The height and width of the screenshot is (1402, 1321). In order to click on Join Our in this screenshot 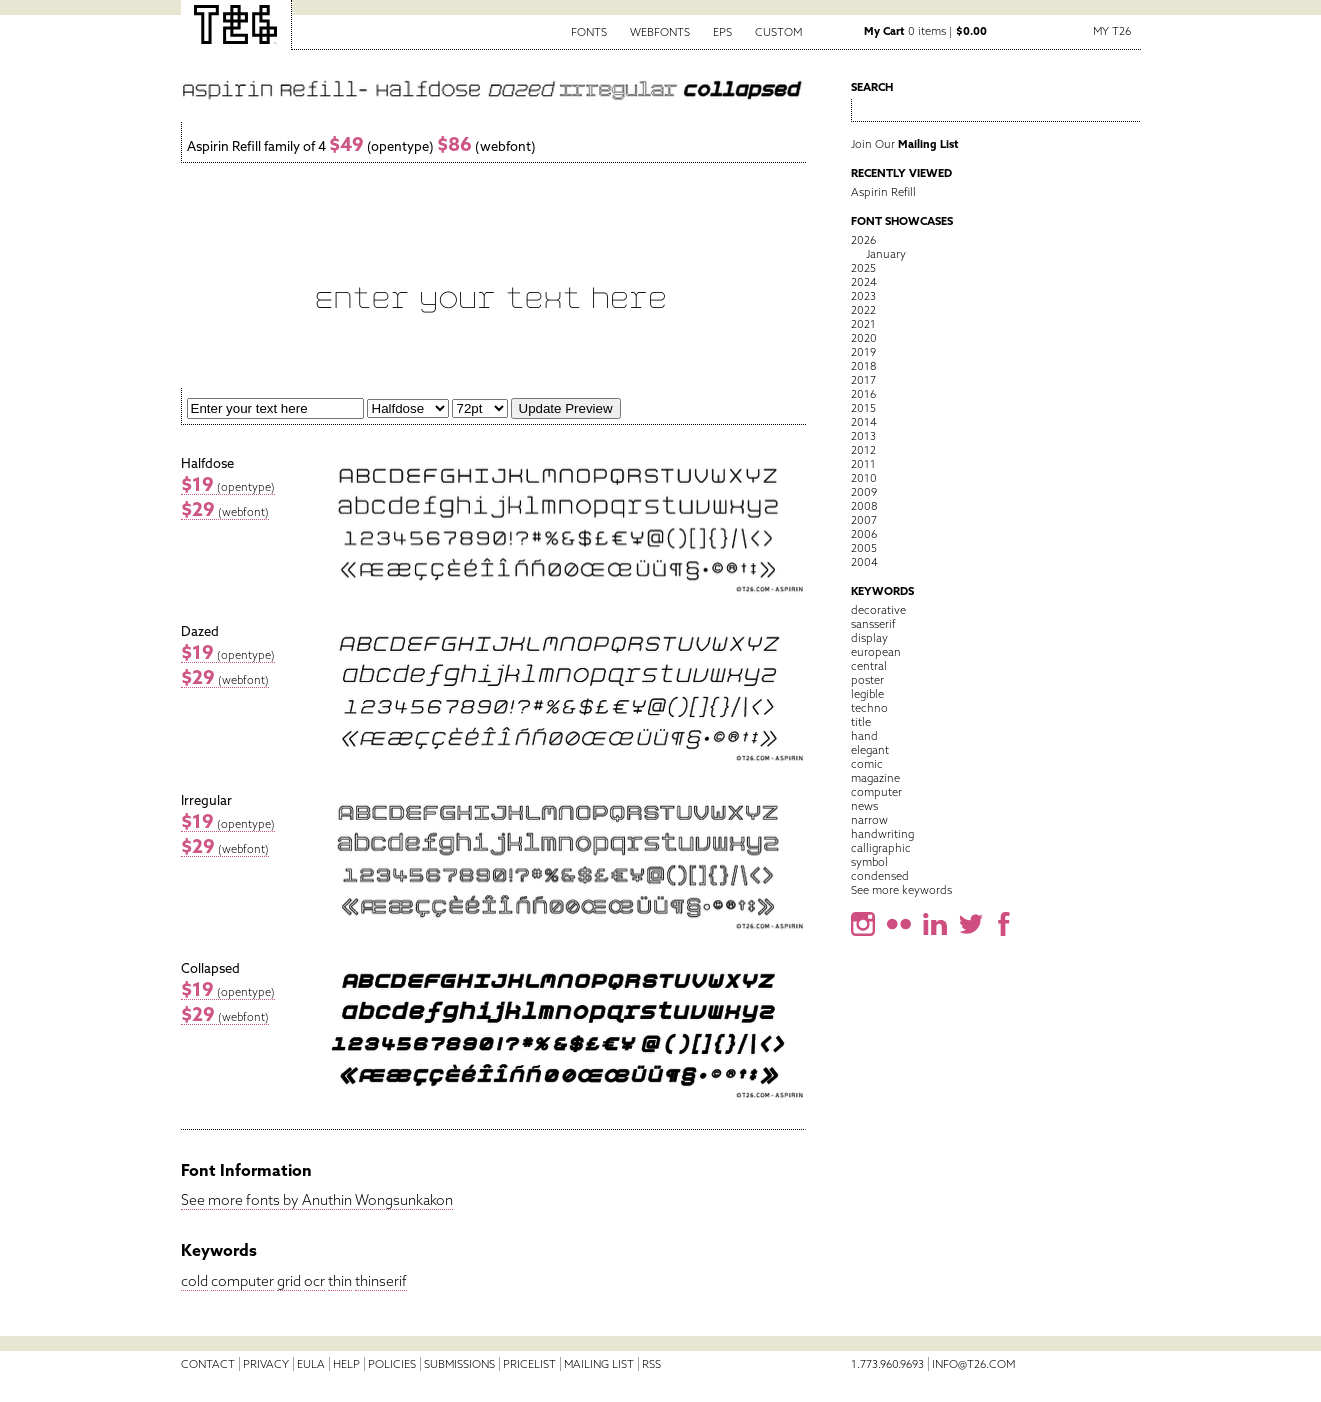, I will do `click(905, 144)`.